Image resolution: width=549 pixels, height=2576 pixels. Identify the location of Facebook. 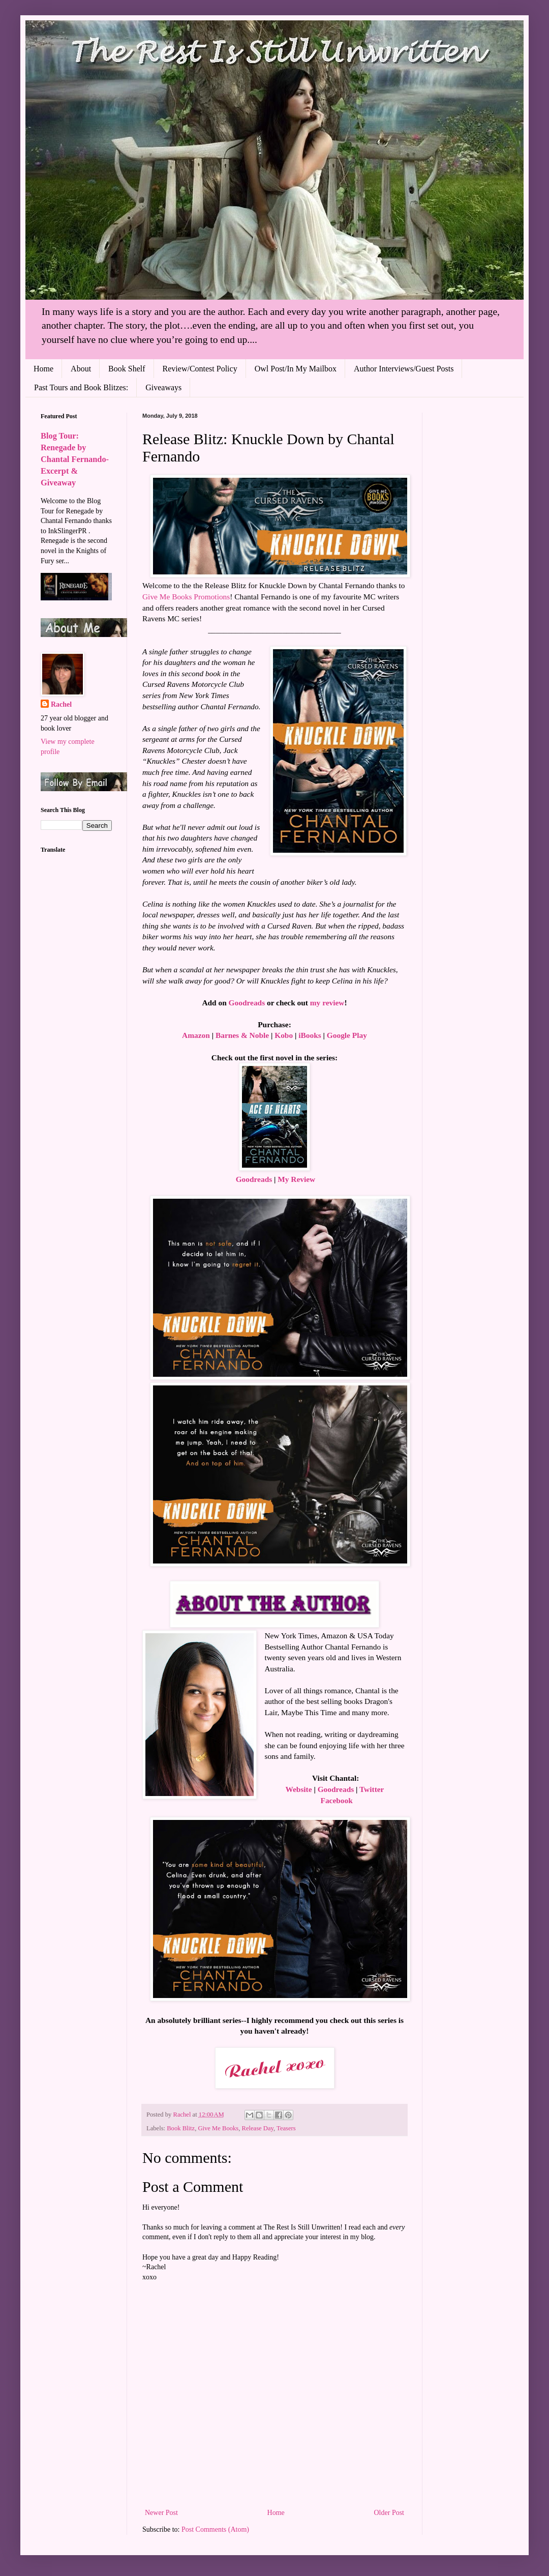
(336, 1800).